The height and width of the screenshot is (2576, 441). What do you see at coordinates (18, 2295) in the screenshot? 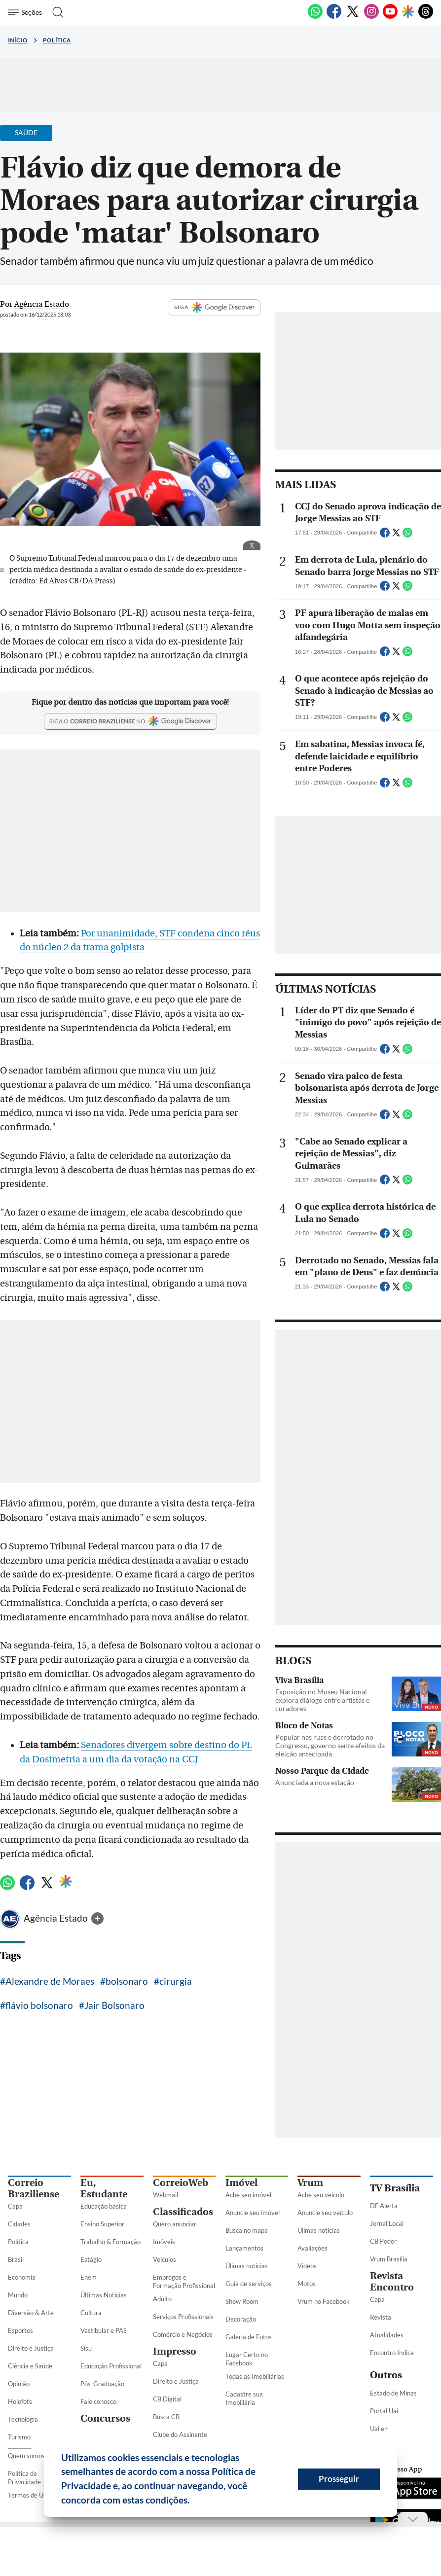
I see `Mundo` at bounding box center [18, 2295].